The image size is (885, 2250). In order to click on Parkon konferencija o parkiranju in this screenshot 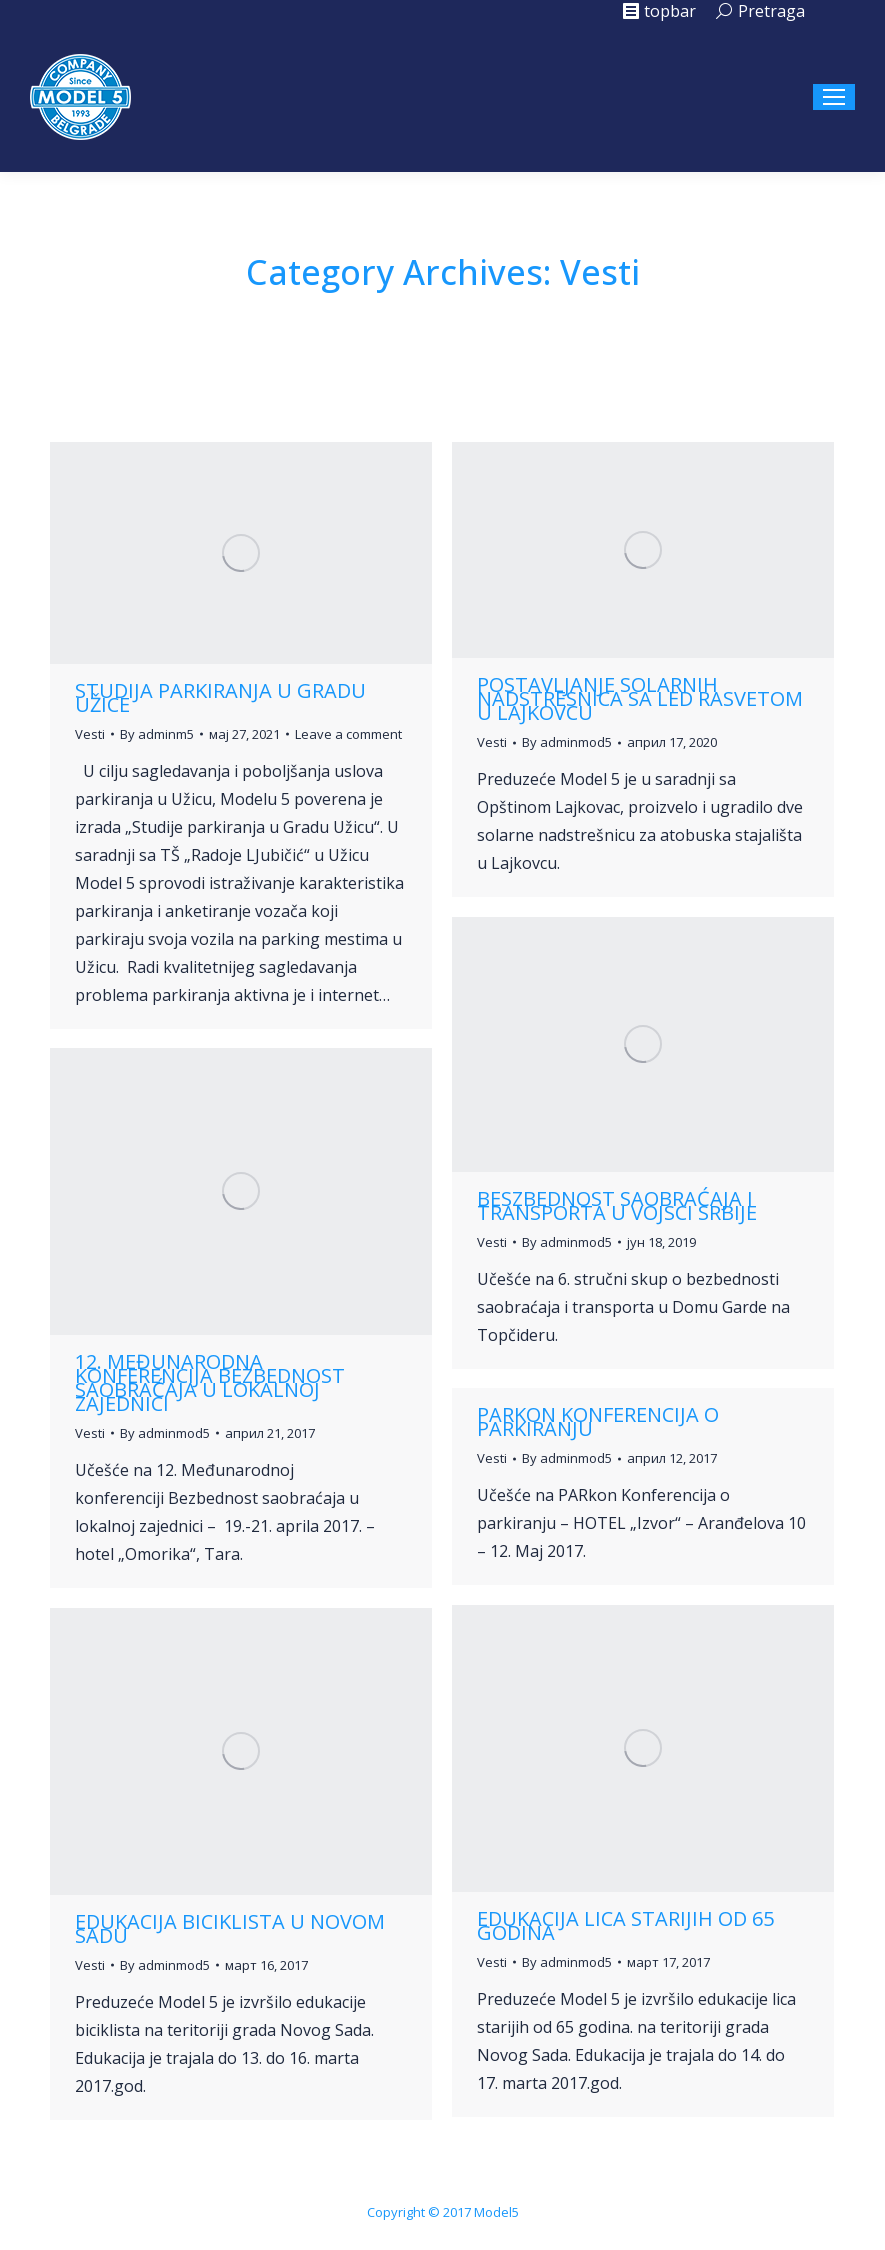, I will do `click(598, 1421)`.